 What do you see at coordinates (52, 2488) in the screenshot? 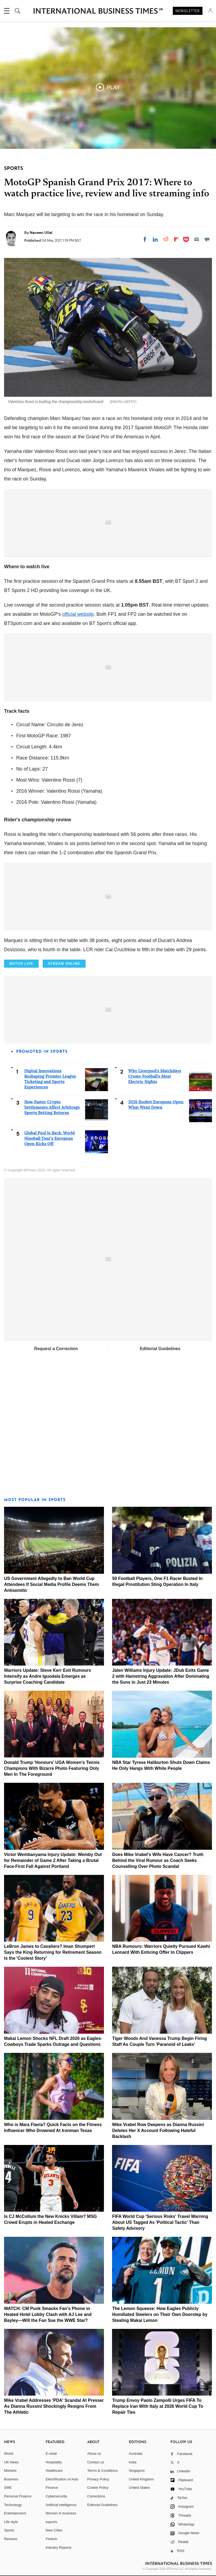
I see `Finance` at bounding box center [52, 2488].